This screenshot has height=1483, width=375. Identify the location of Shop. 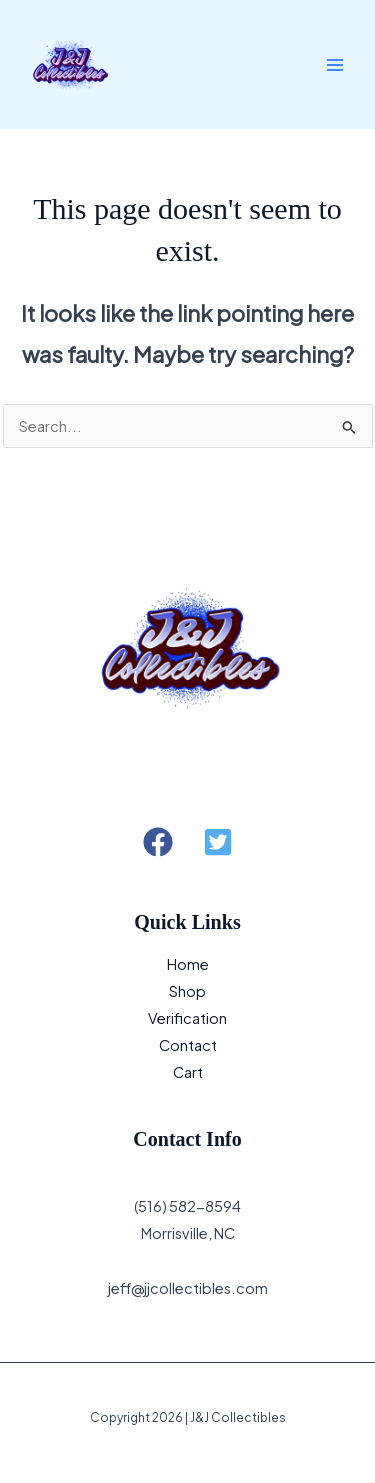
(187, 991).